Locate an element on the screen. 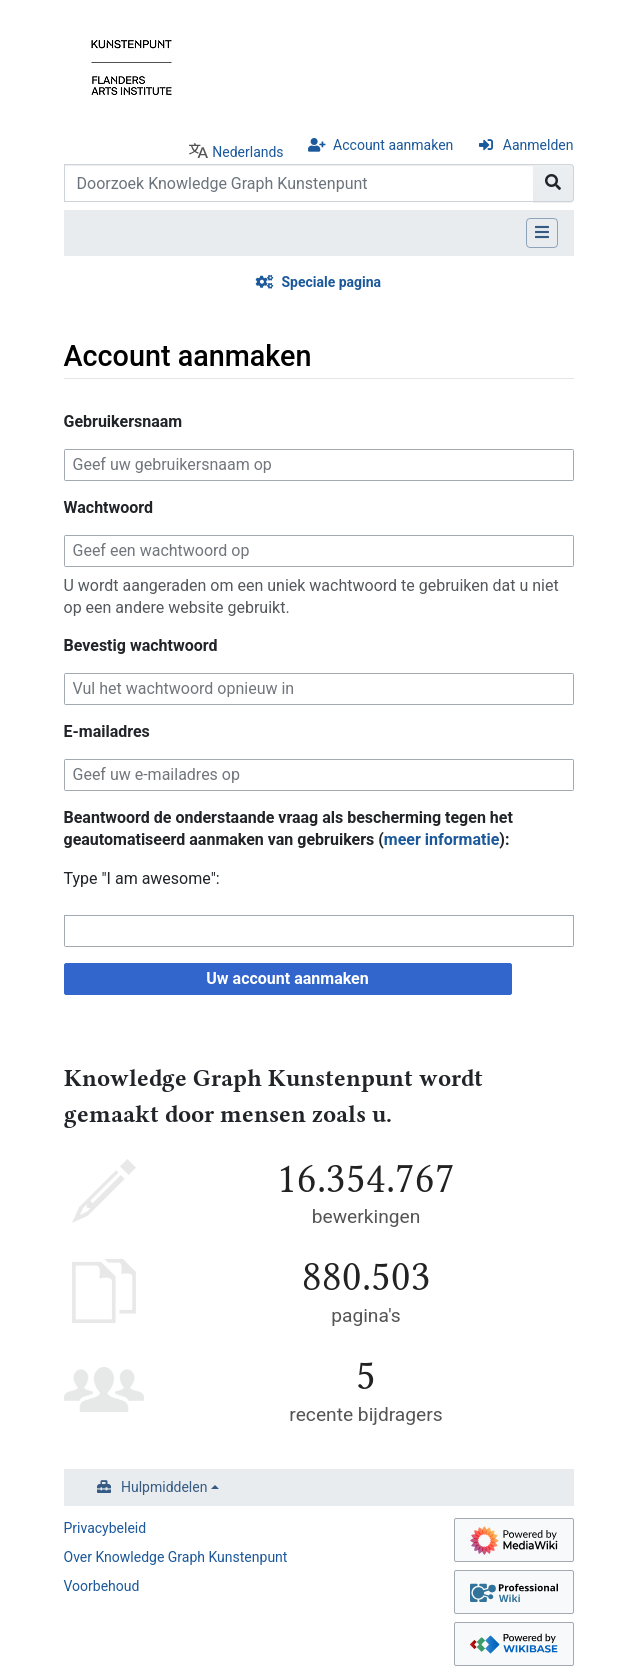  Speciale pagina is located at coordinates (331, 282).